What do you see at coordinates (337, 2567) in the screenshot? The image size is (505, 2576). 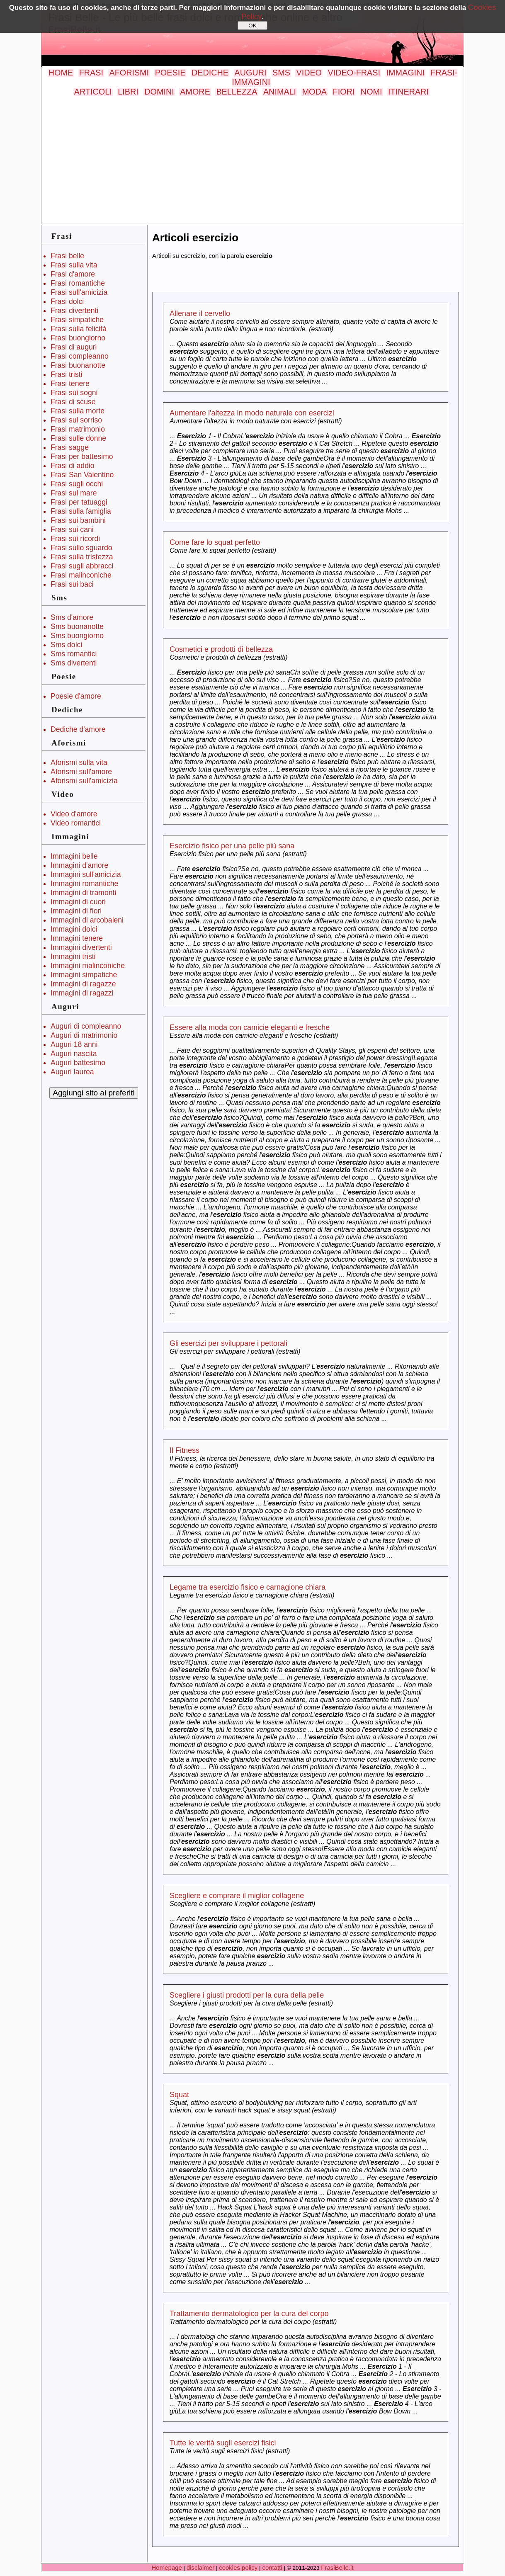 I see `FrasiBelle.it` at bounding box center [337, 2567].